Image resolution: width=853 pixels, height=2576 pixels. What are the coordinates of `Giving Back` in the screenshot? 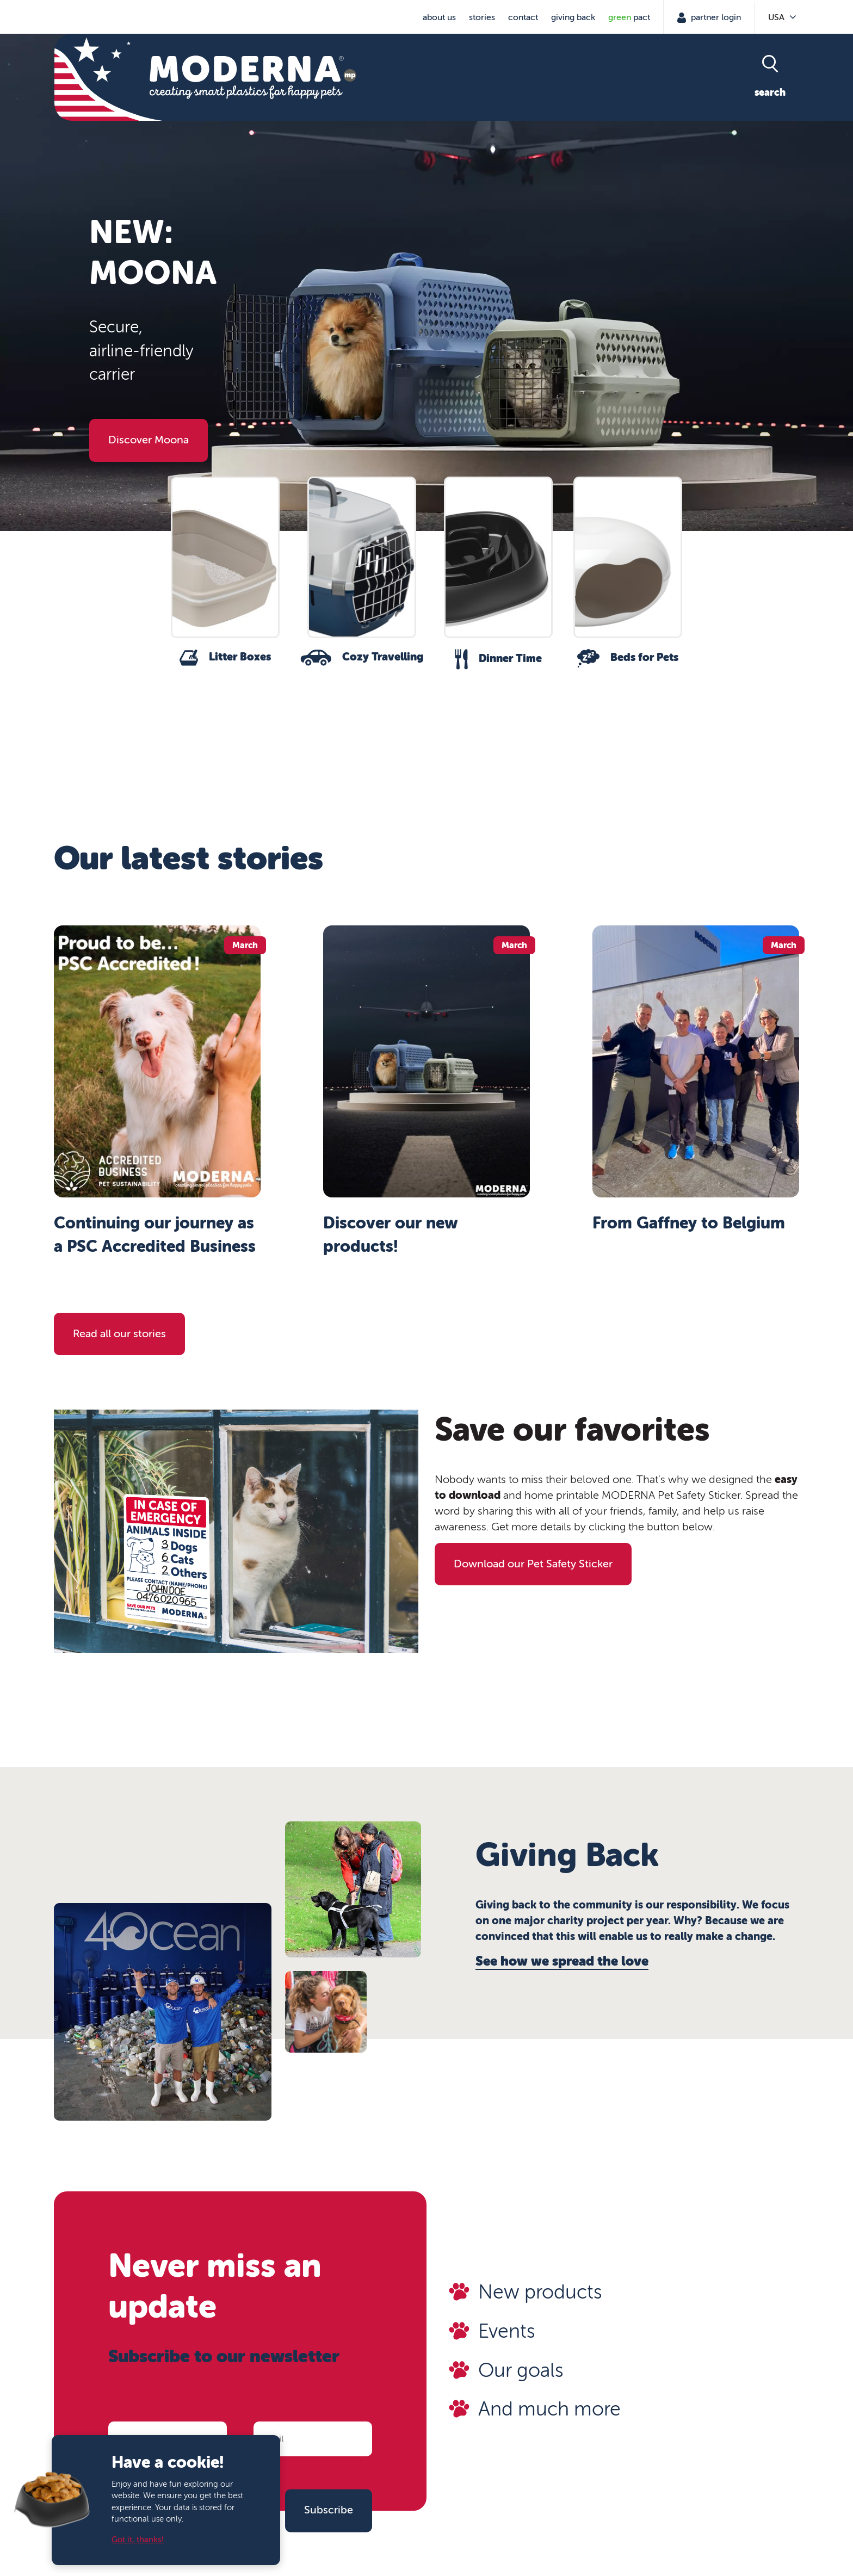 It's located at (573, 17).